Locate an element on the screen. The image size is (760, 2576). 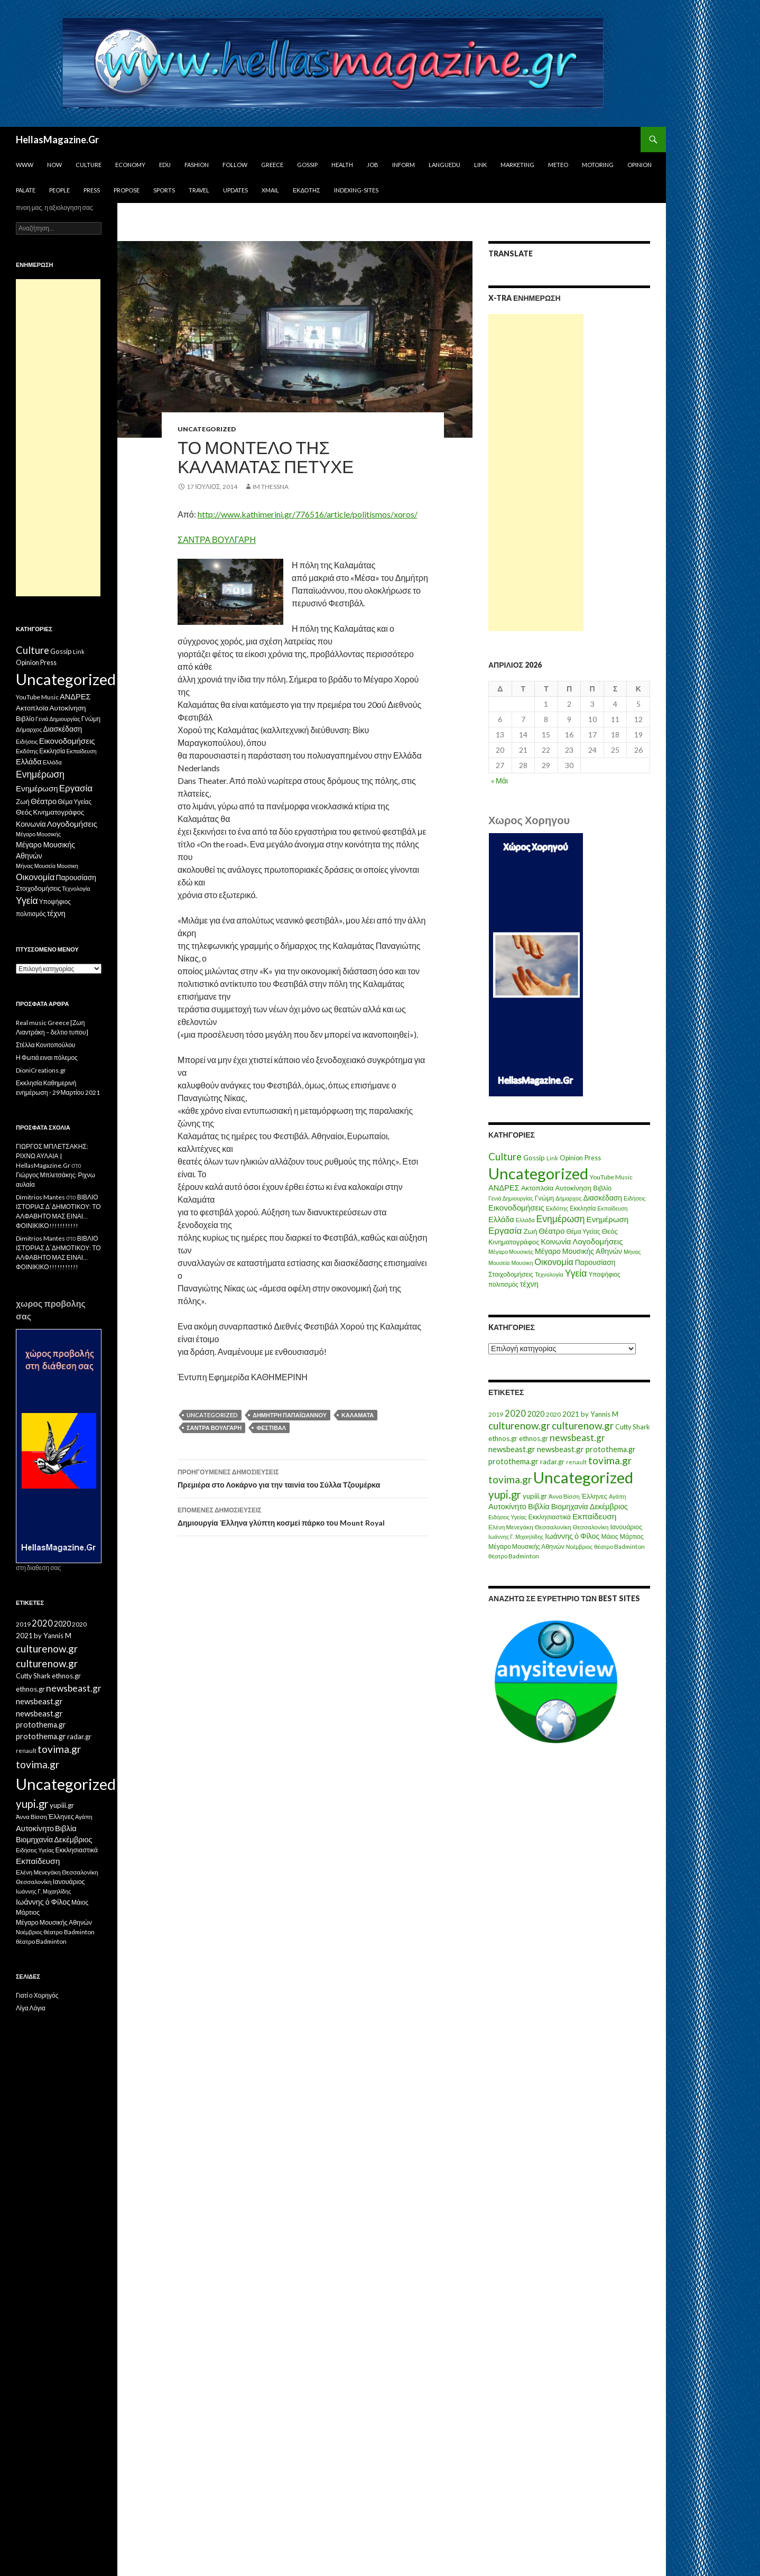
Now is located at coordinates (54, 164).